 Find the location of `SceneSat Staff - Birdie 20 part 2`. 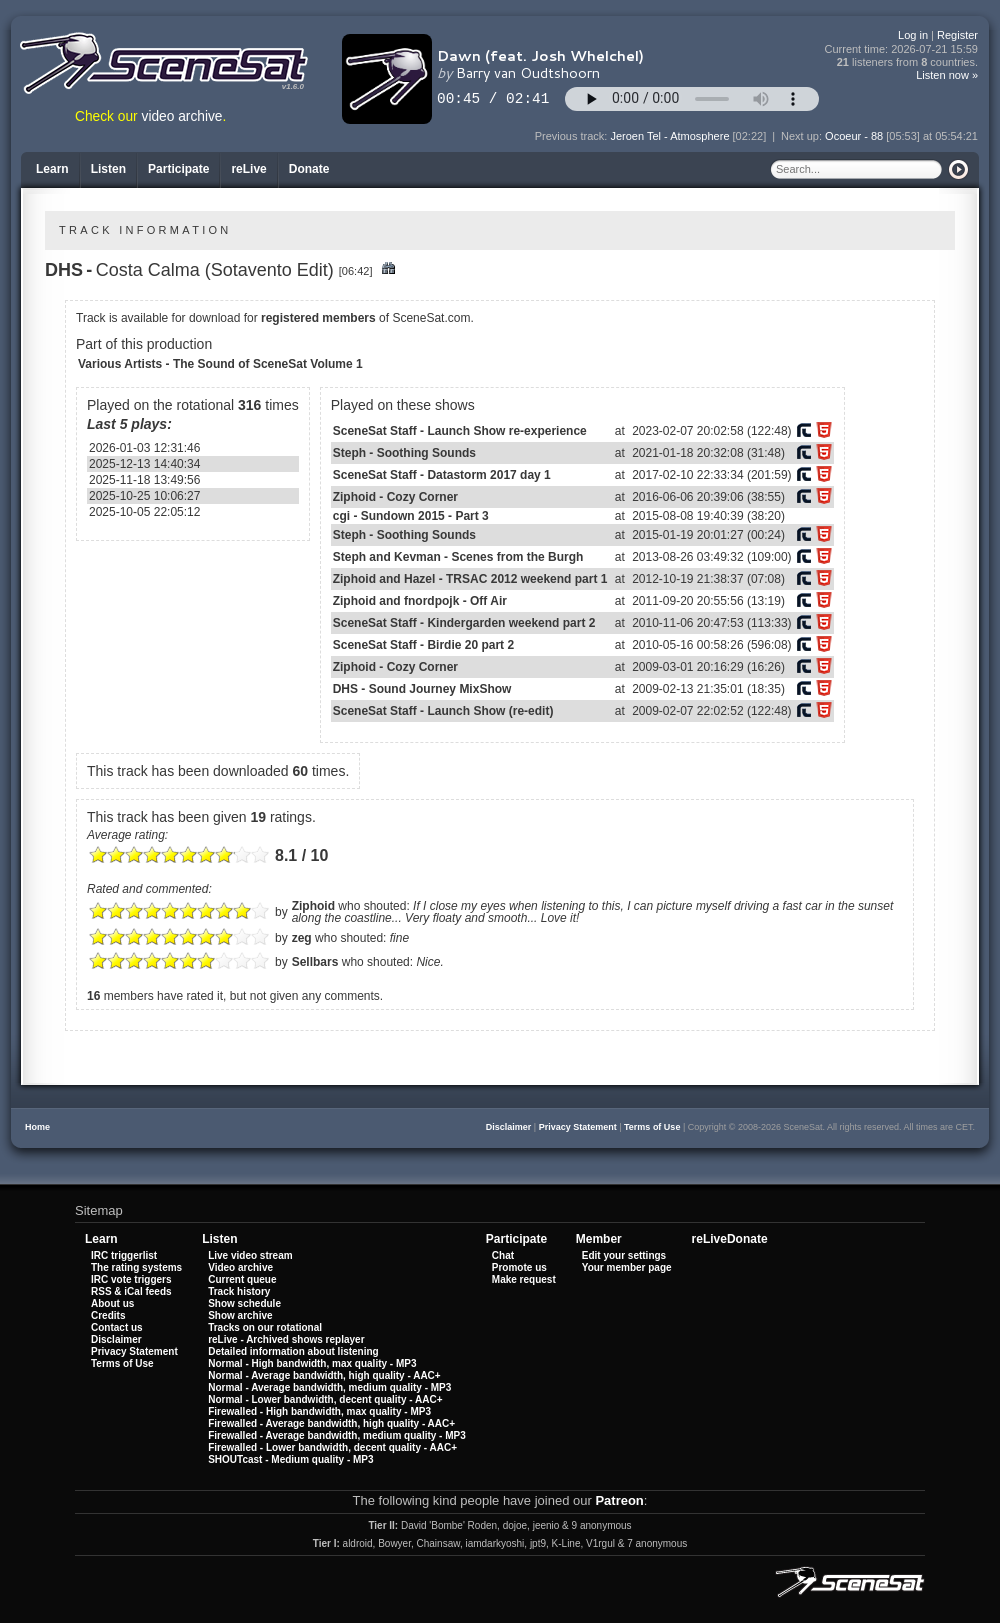

SceneSat Staff - Birdie 20 part 2 is located at coordinates (423, 645).